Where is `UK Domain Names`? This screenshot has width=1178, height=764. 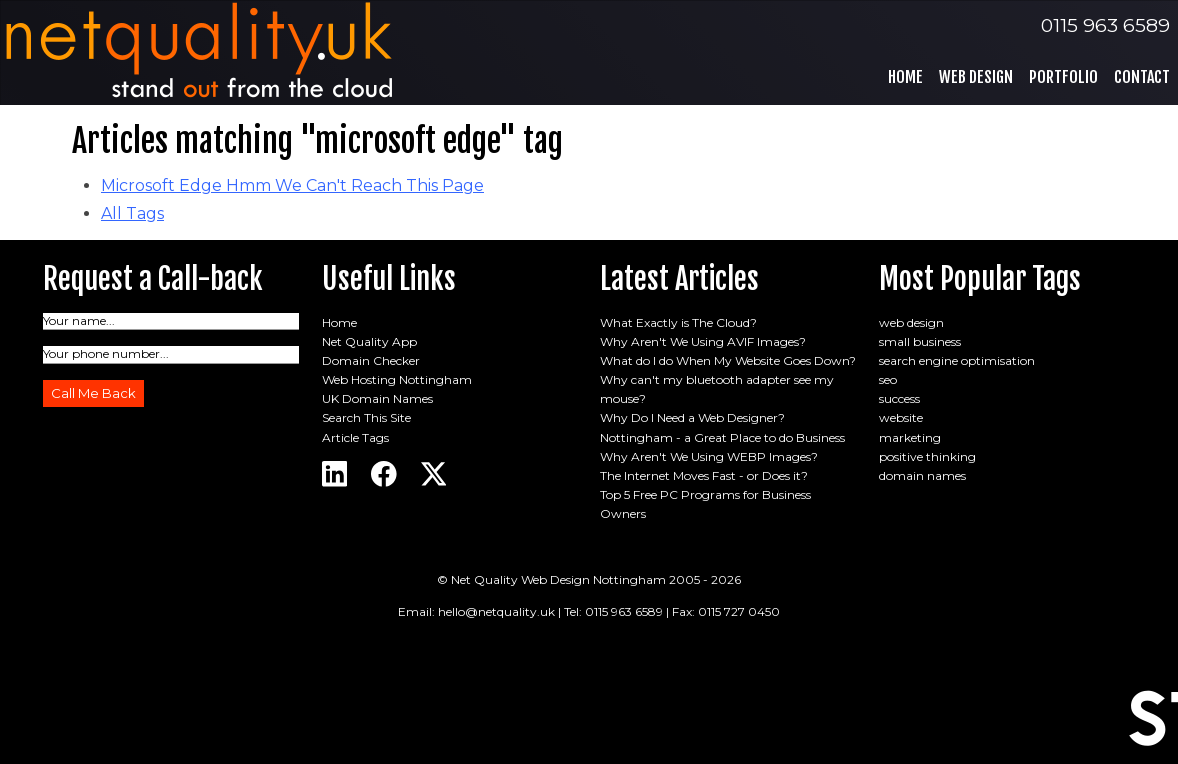
UK Domain Names is located at coordinates (377, 398).